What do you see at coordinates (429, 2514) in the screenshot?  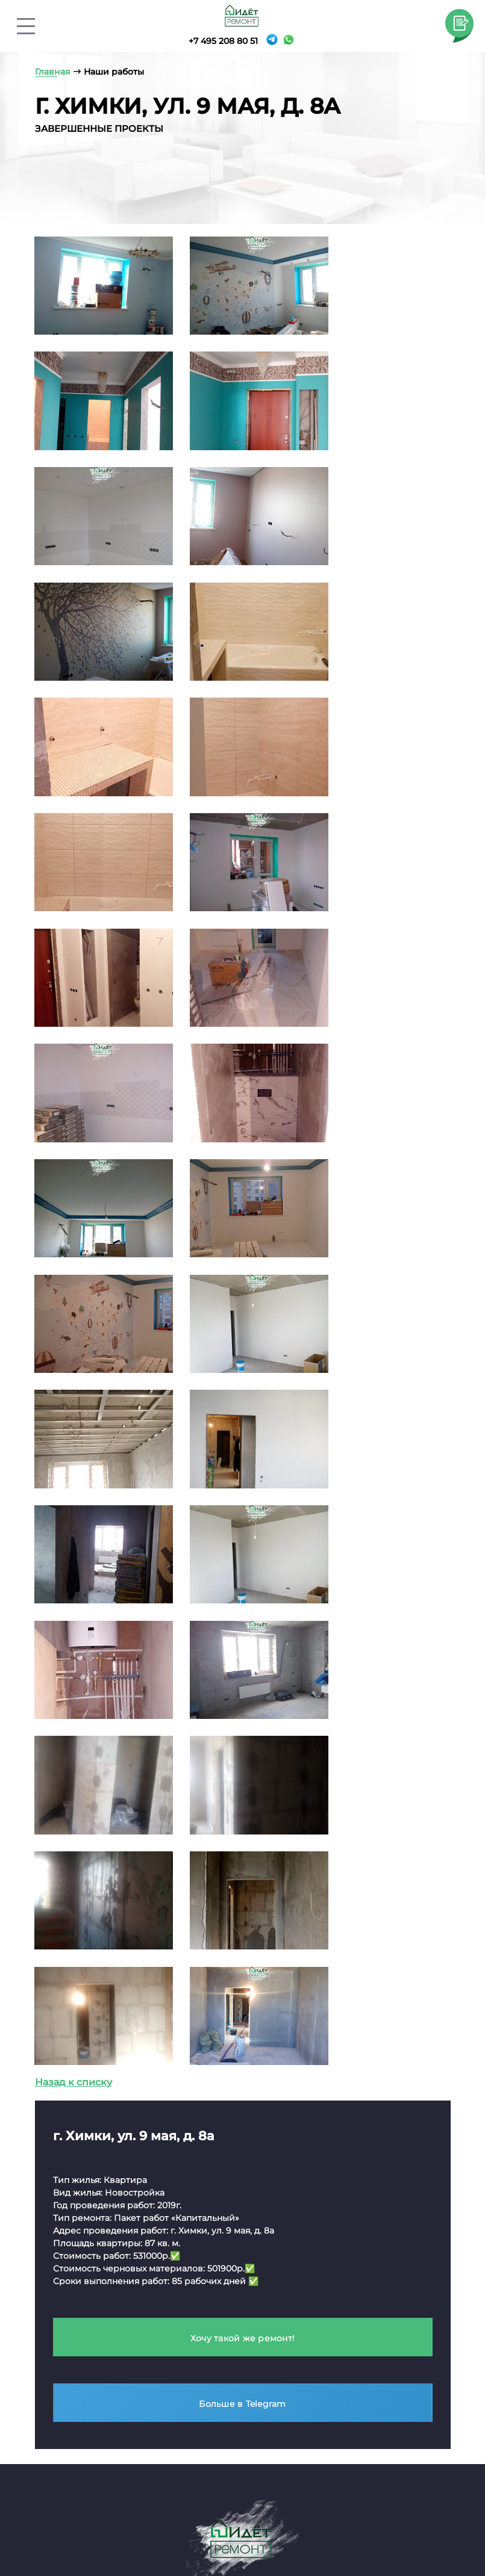 I see `Цвета` at bounding box center [429, 2514].